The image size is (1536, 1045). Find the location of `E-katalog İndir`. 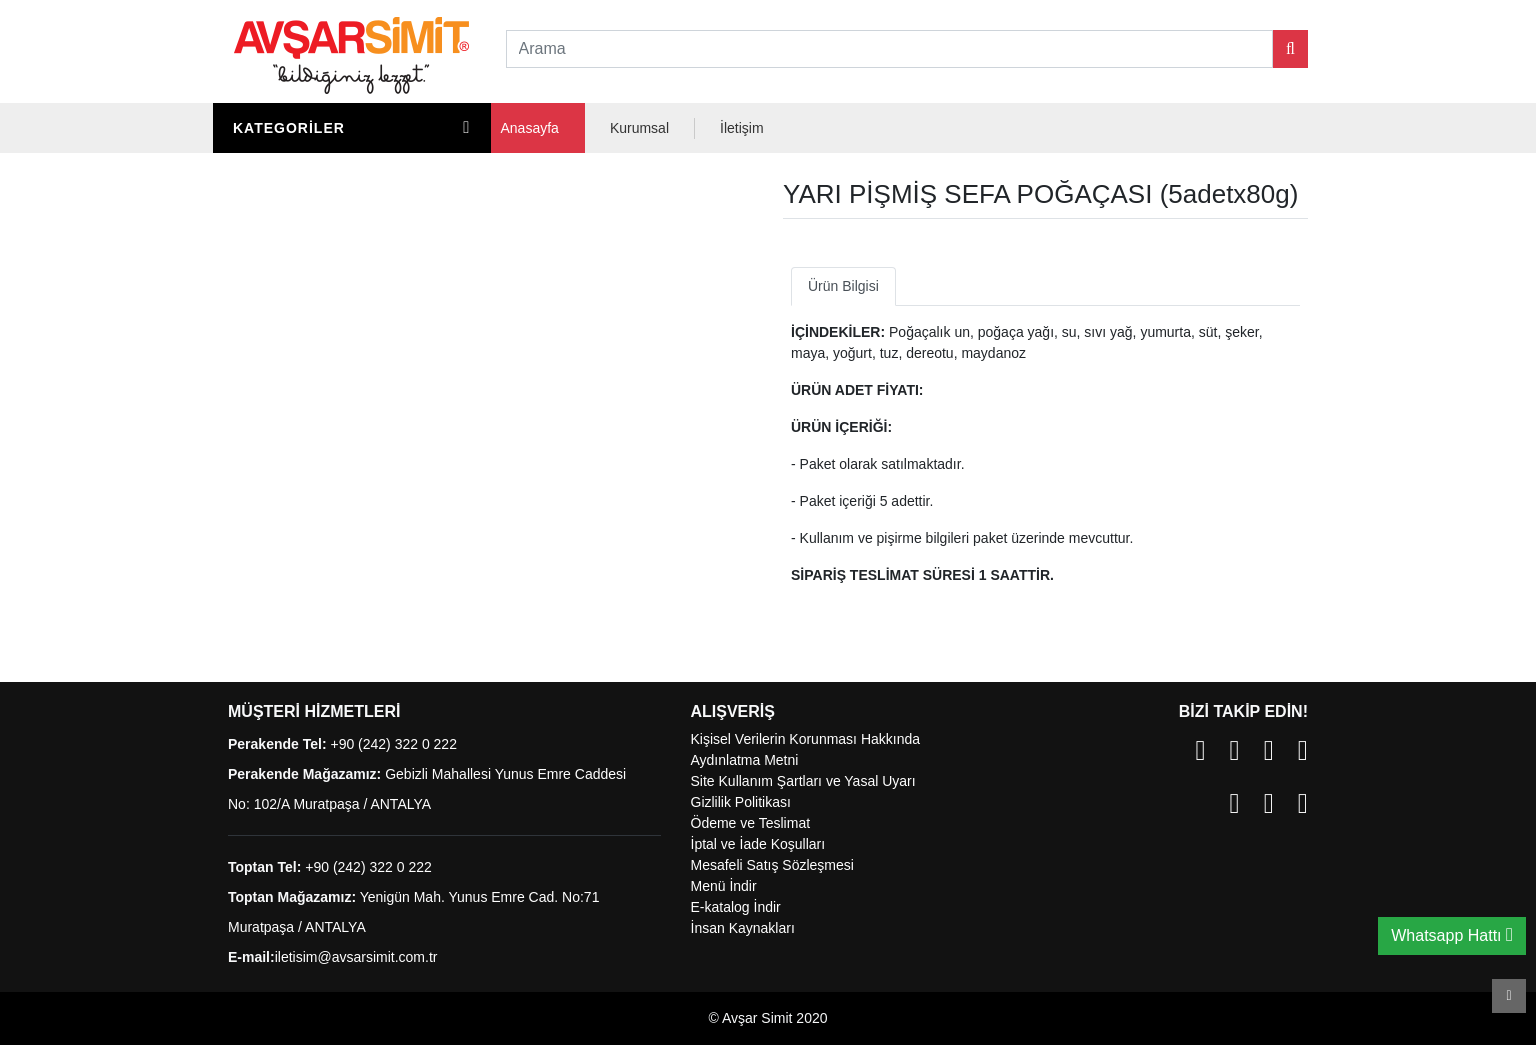

E-katalog İndir is located at coordinates (736, 907).